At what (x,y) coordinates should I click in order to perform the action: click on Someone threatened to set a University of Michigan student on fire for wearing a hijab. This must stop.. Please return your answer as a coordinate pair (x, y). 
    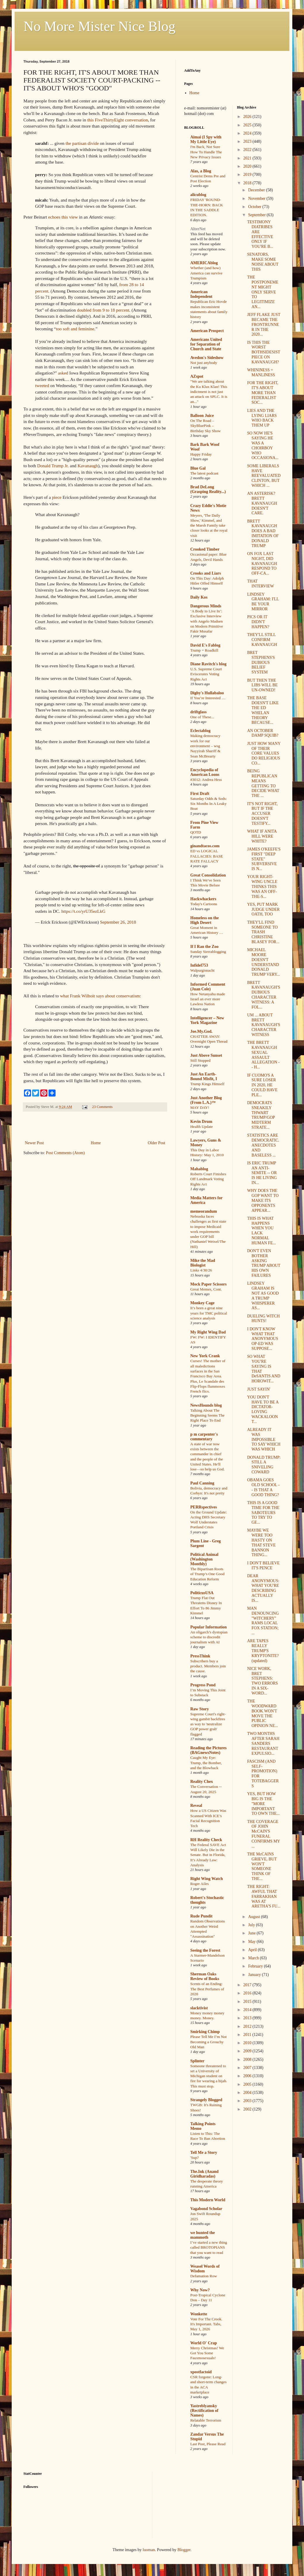
    Looking at the image, I should click on (208, 2076).